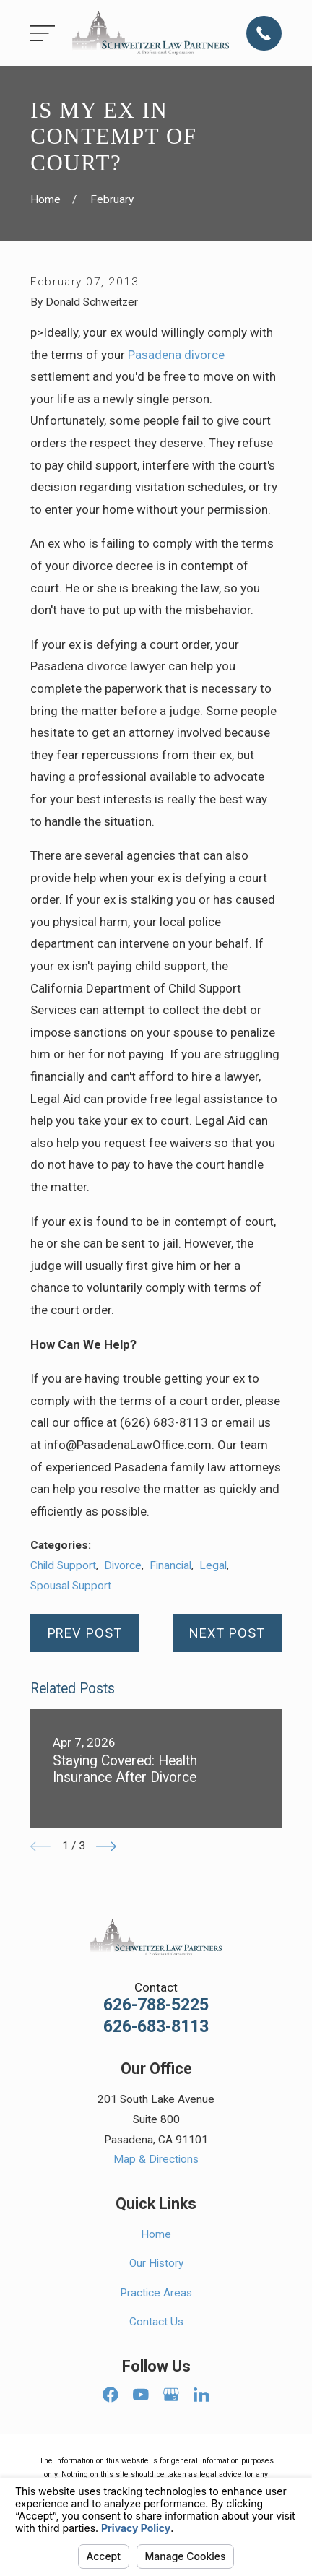 This screenshot has width=312, height=2576. I want to click on Divorce, so click(123, 1565).